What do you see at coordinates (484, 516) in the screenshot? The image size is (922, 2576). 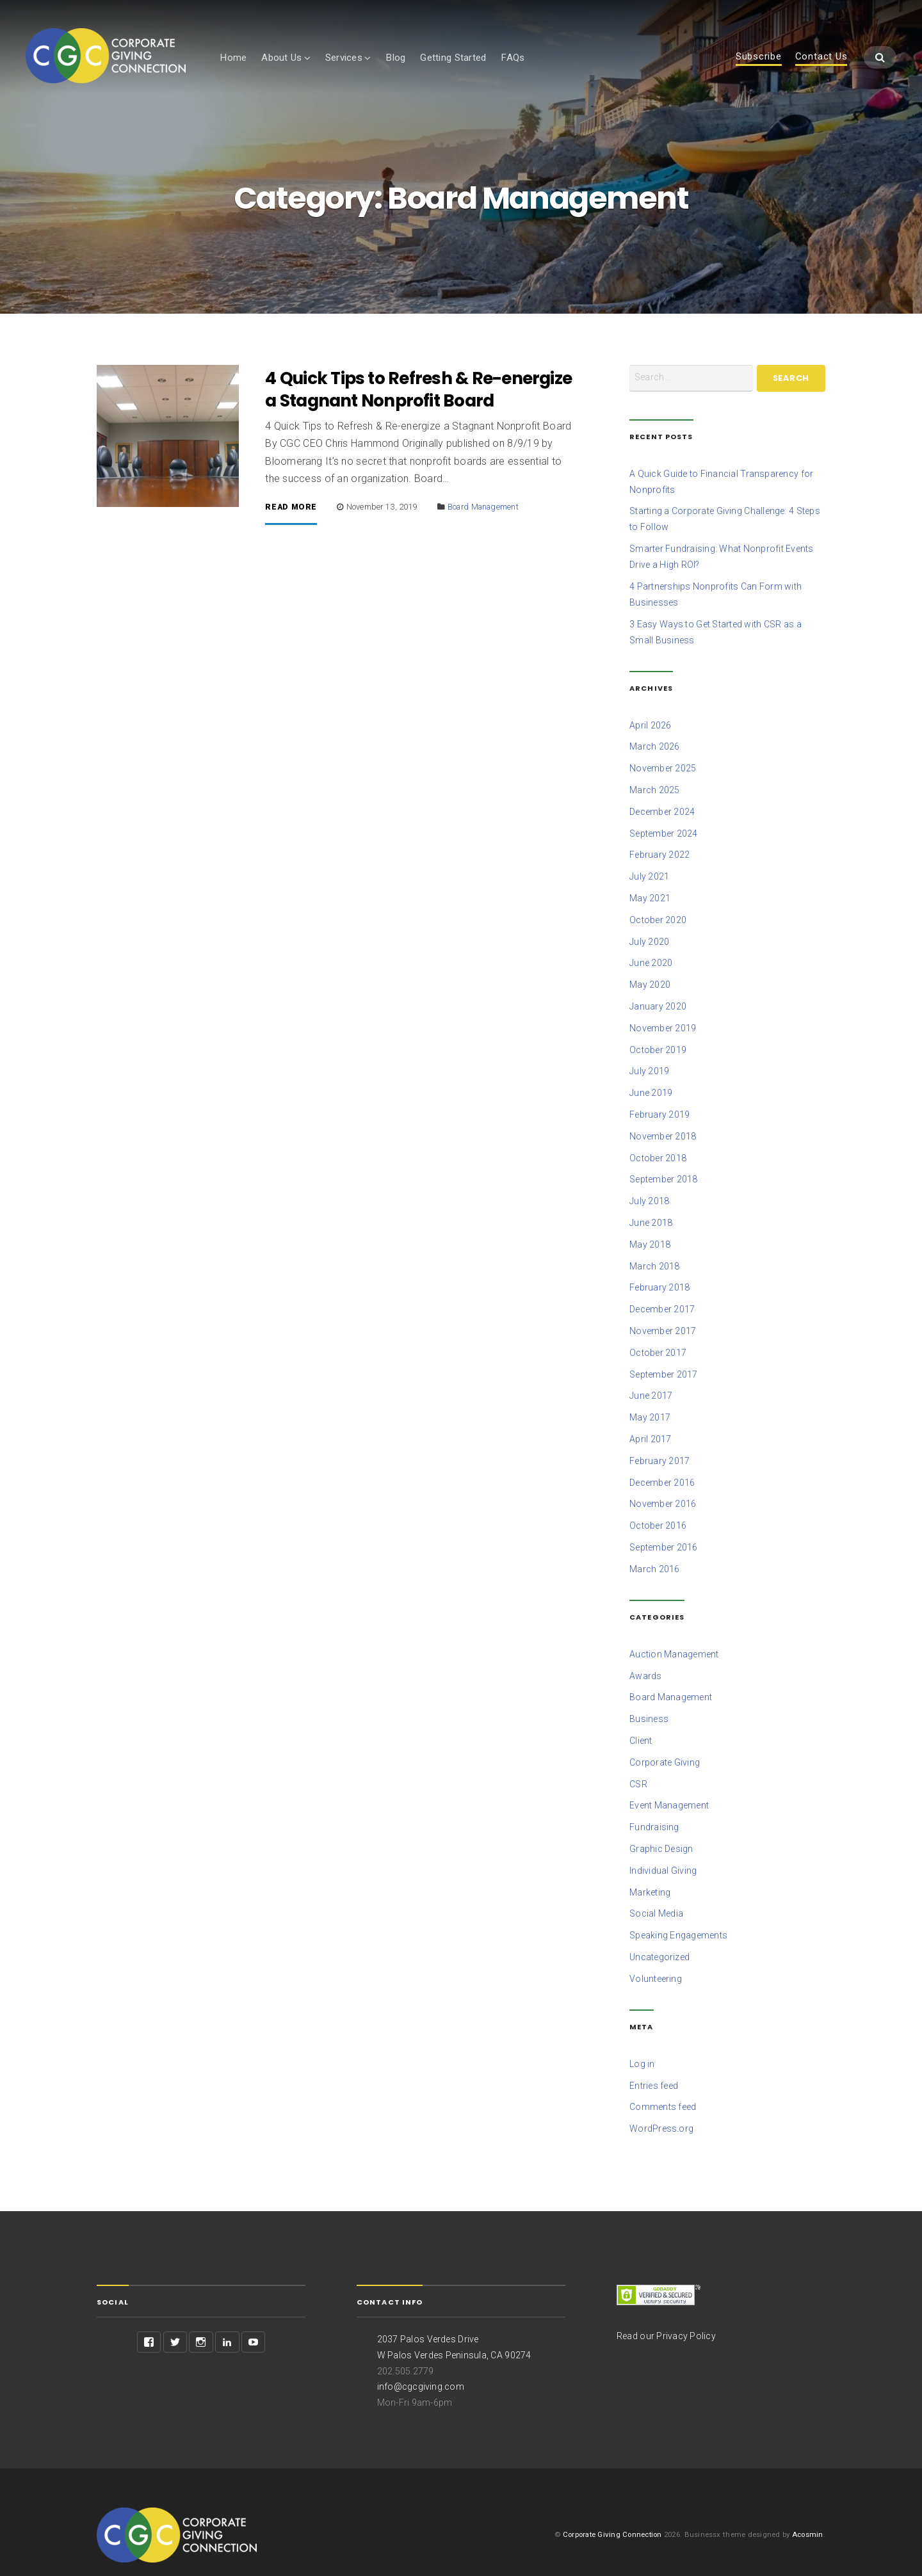 I see `Board Management` at bounding box center [484, 516].